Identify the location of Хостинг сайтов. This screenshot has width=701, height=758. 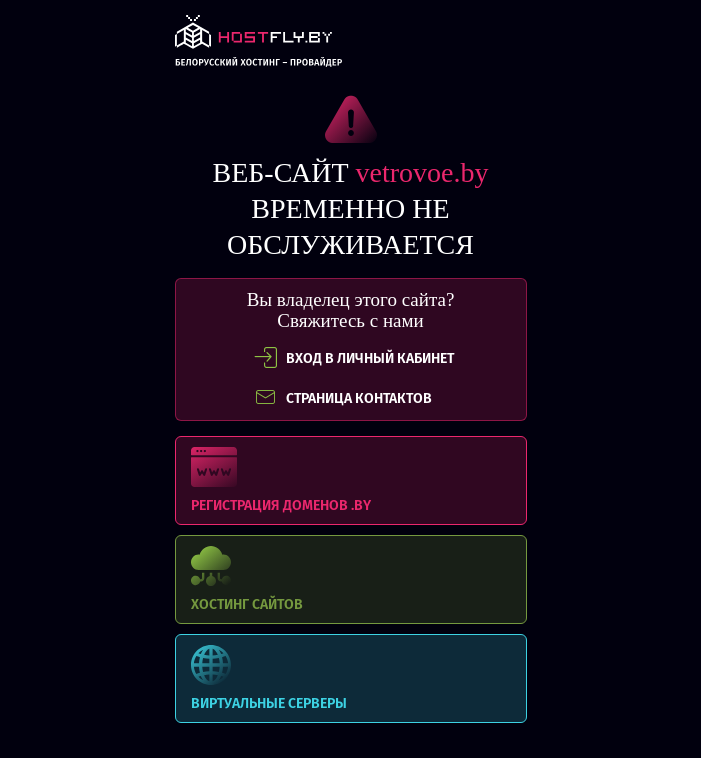
(351, 579).